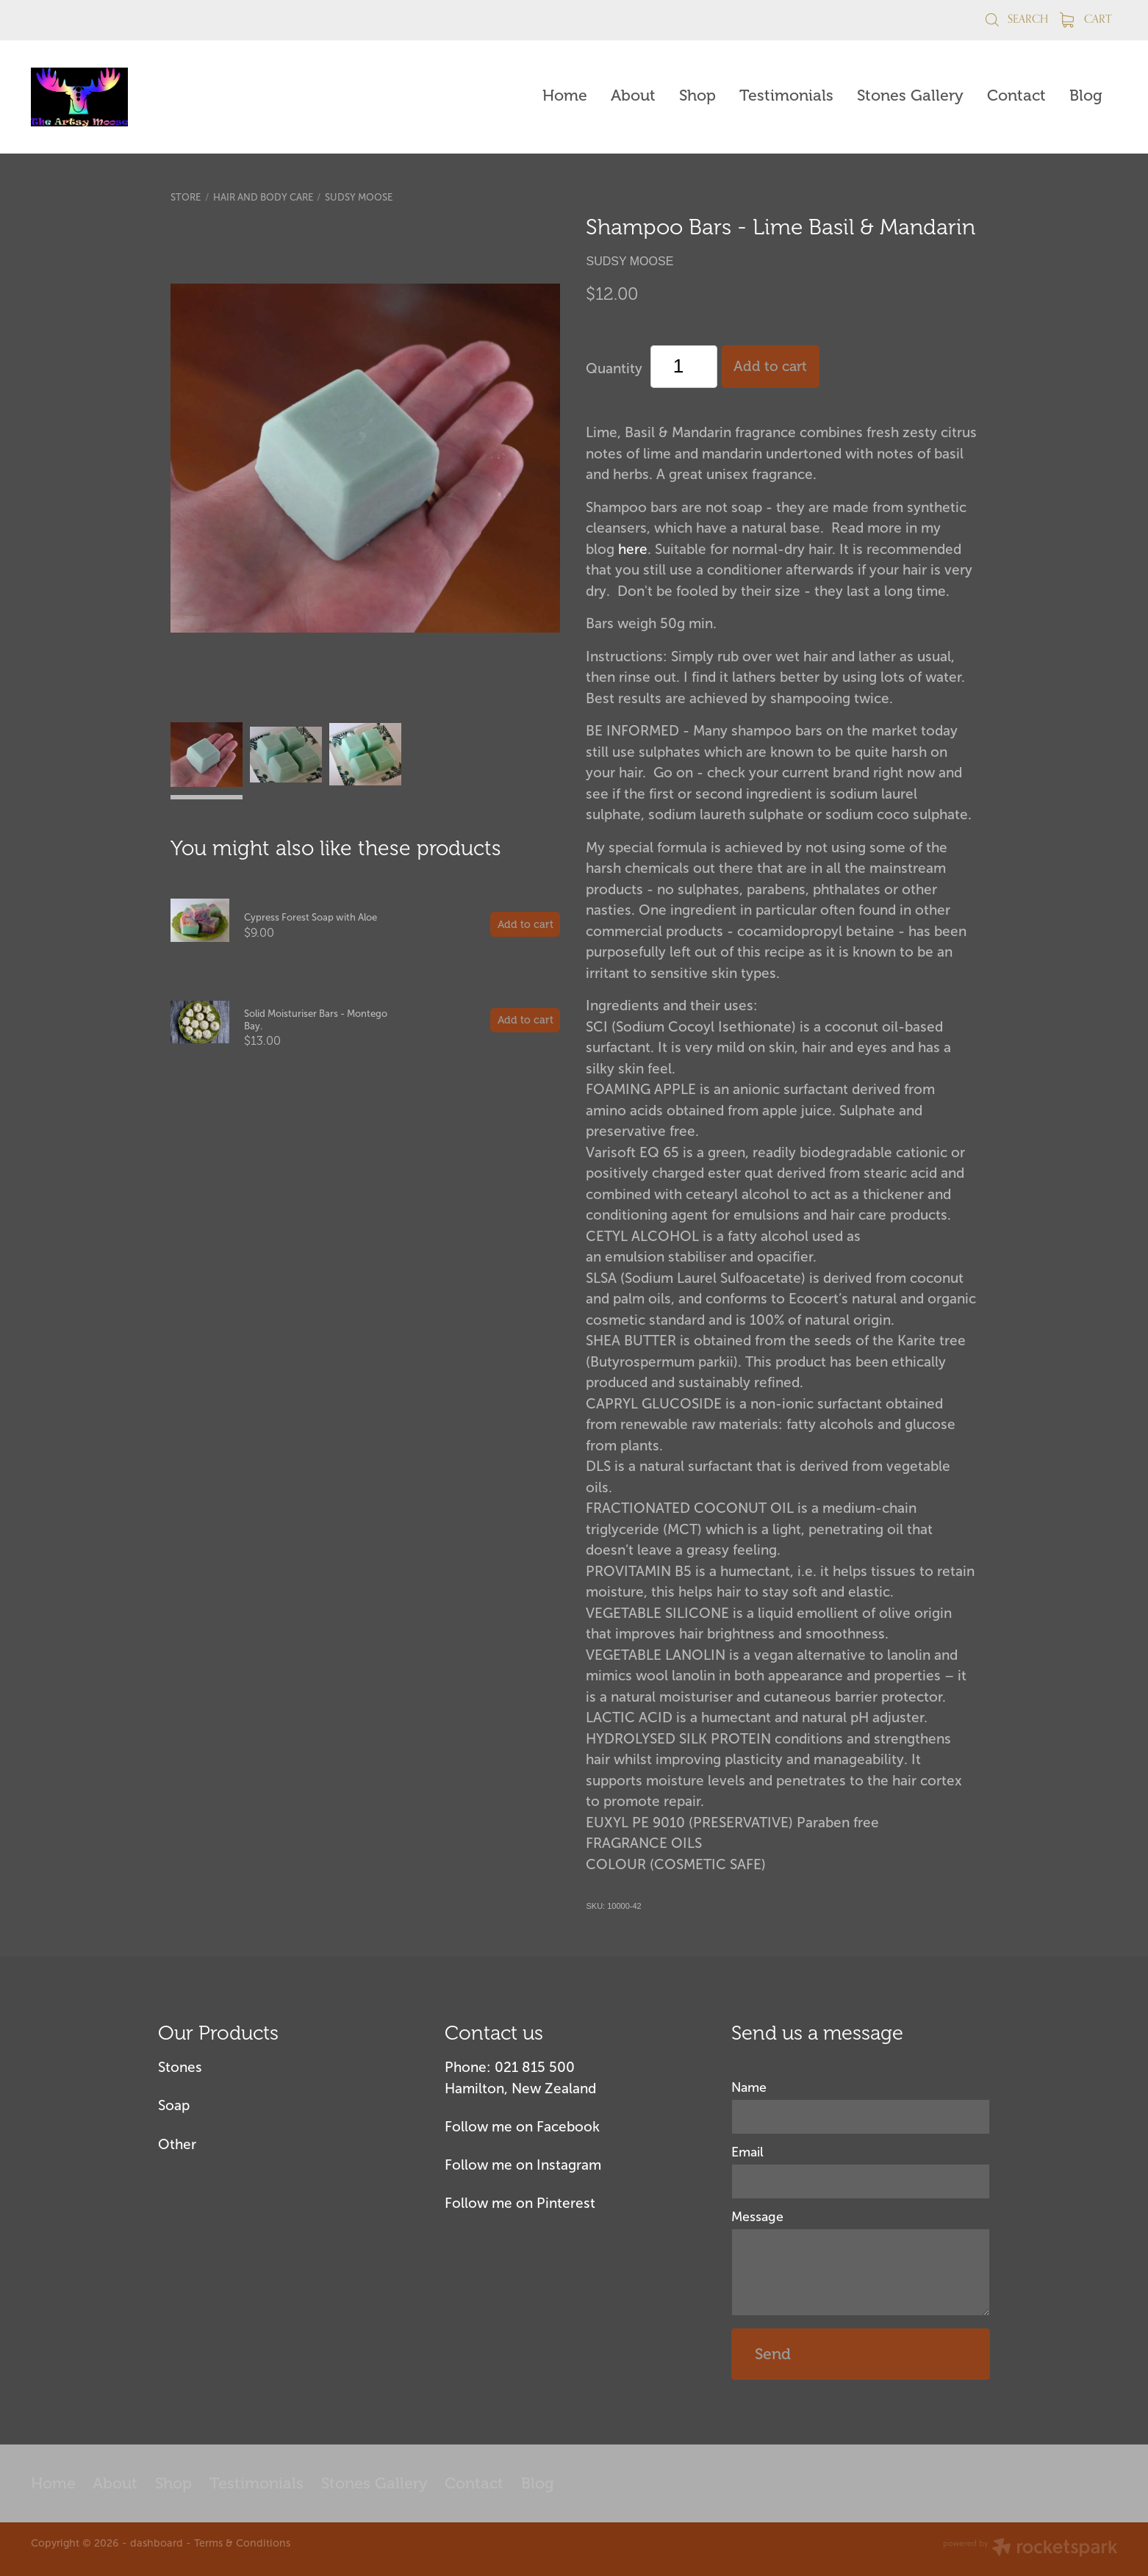  Describe the element at coordinates (520, 2203) in the screenshot. I see `Follow me on Pinterest` at that location.